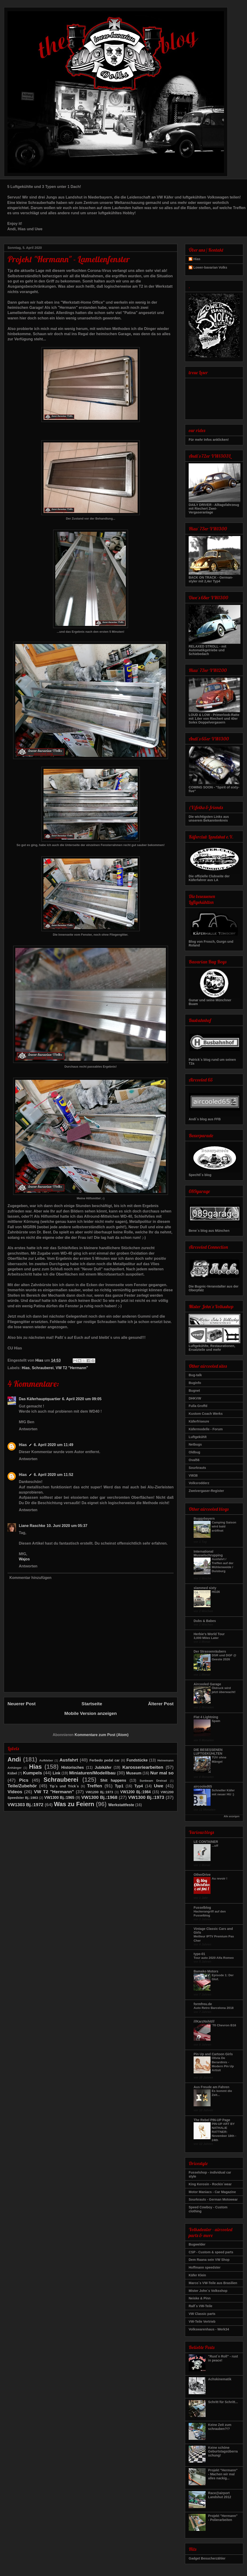 Image resolution: width=247 pixels, height=2576 pixels. Describe the element at coordinates (138, 1786) in the screenshot. I see `Typ4` at that location.